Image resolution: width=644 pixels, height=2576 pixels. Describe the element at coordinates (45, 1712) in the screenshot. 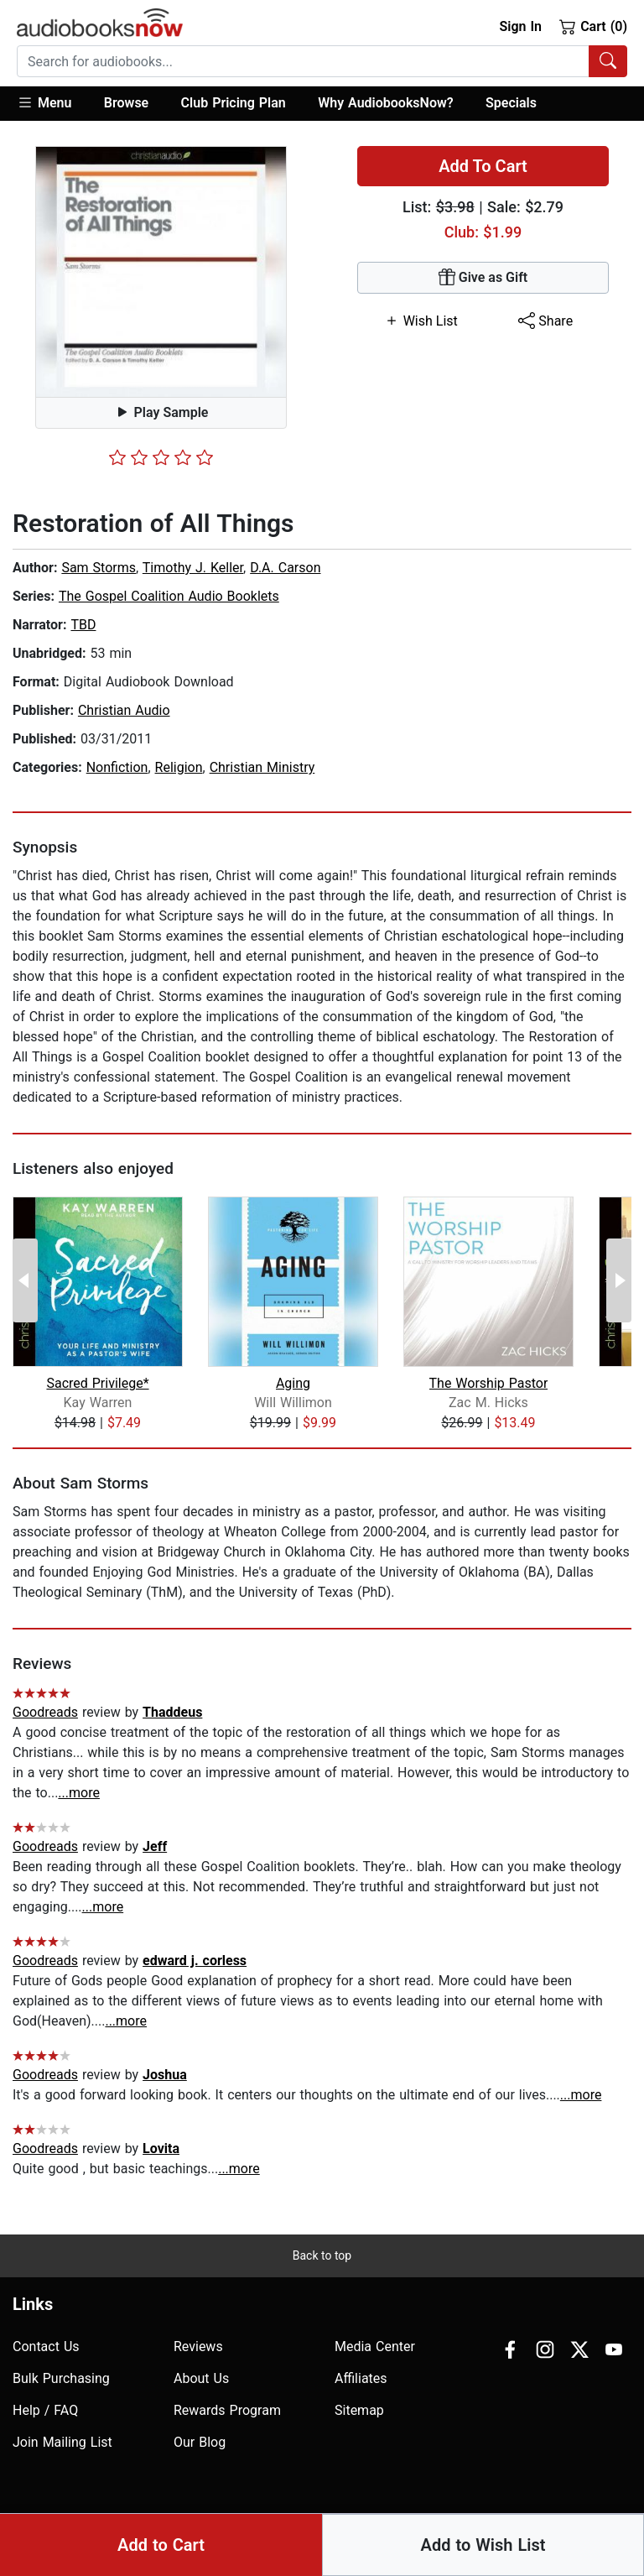

I see `Goodreads` at that location.